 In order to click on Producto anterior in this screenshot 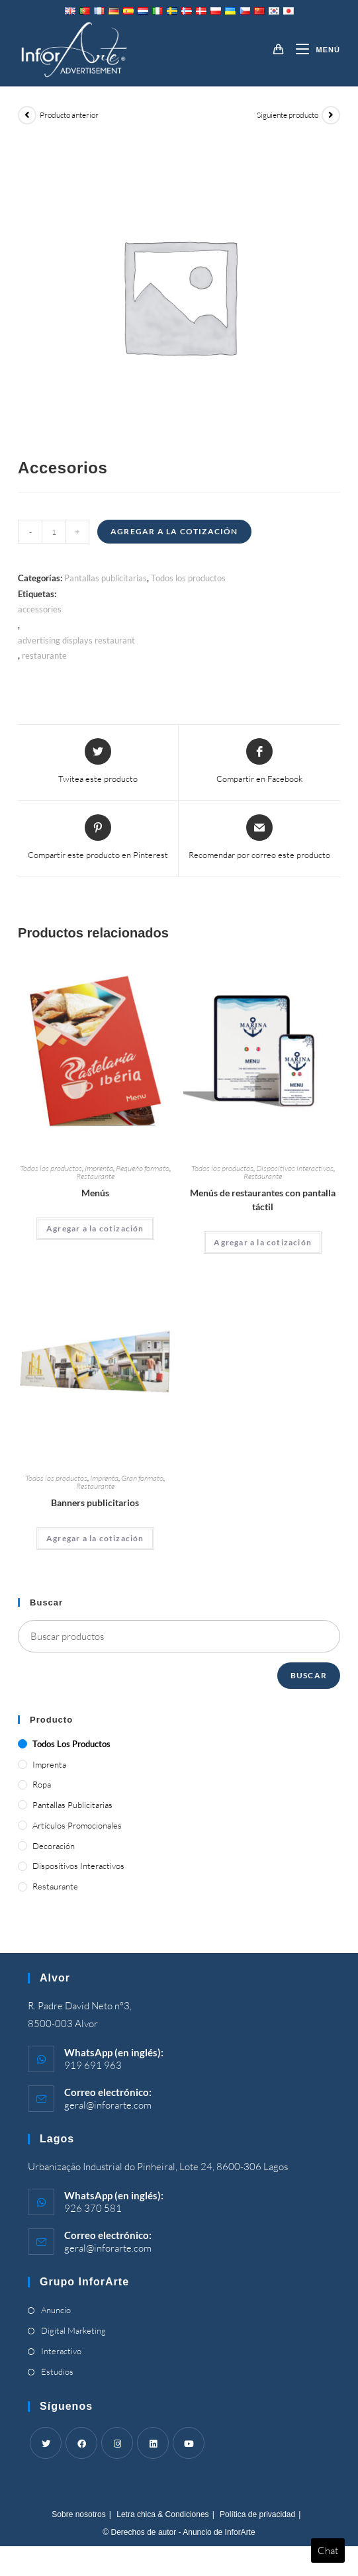, I will do `click(69, 115)`.